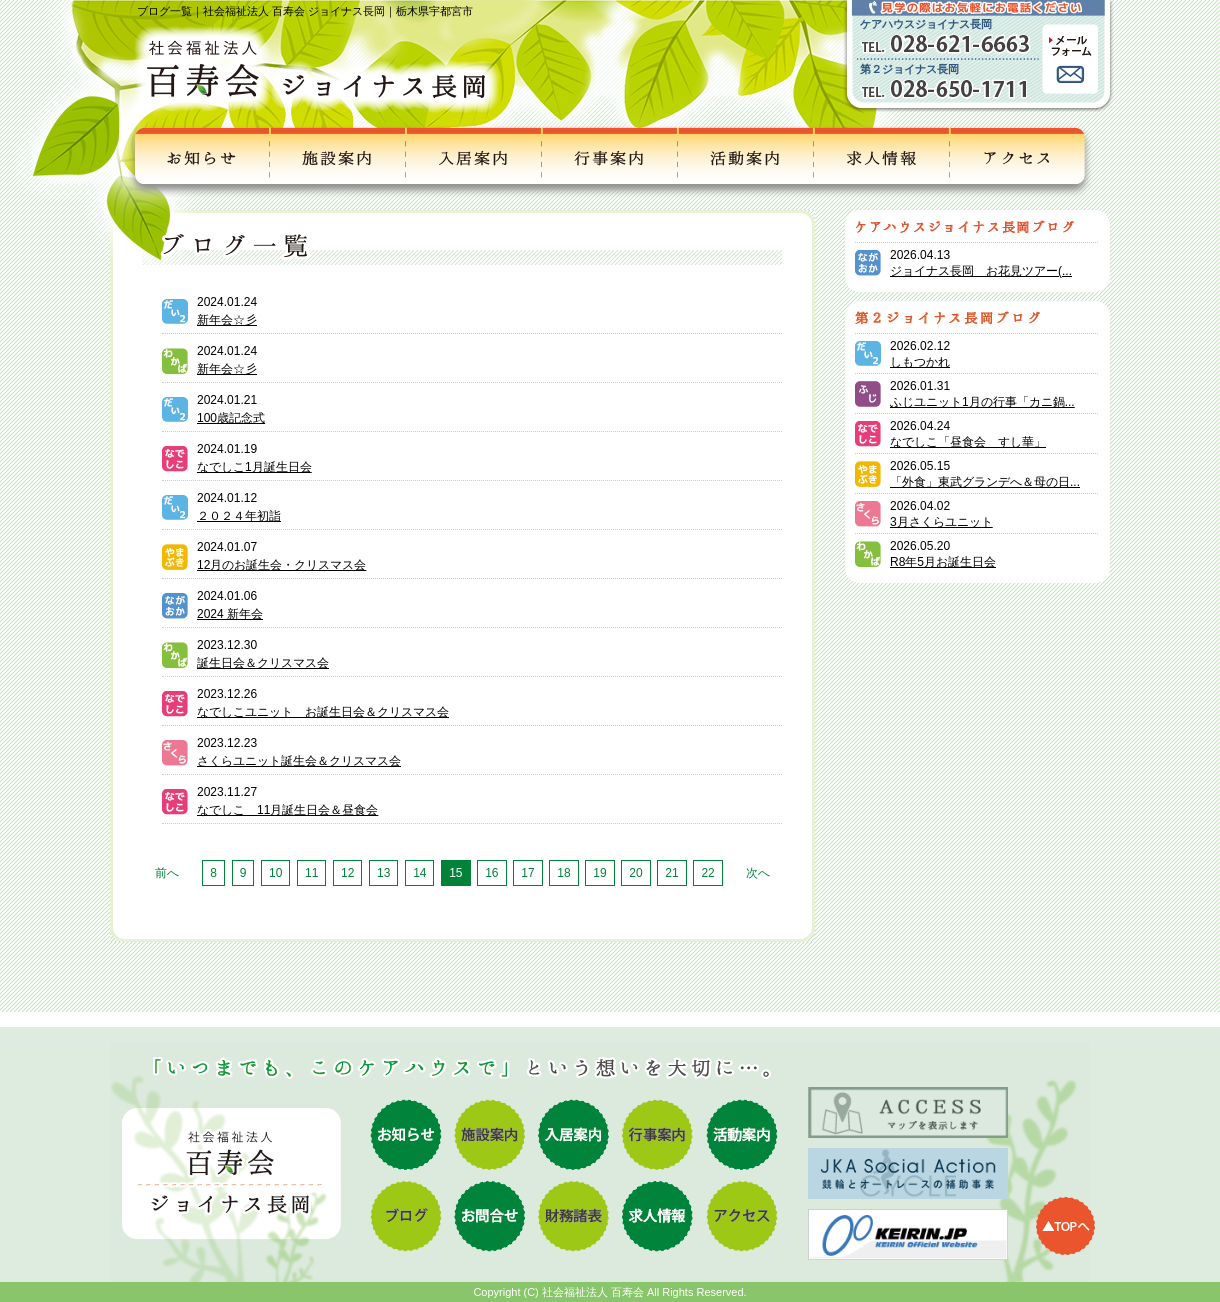  Describe the element at coordinates (287, 810) in the screenshot. I see `なでしこ 11月誕生日会＆昼食会` at that location.